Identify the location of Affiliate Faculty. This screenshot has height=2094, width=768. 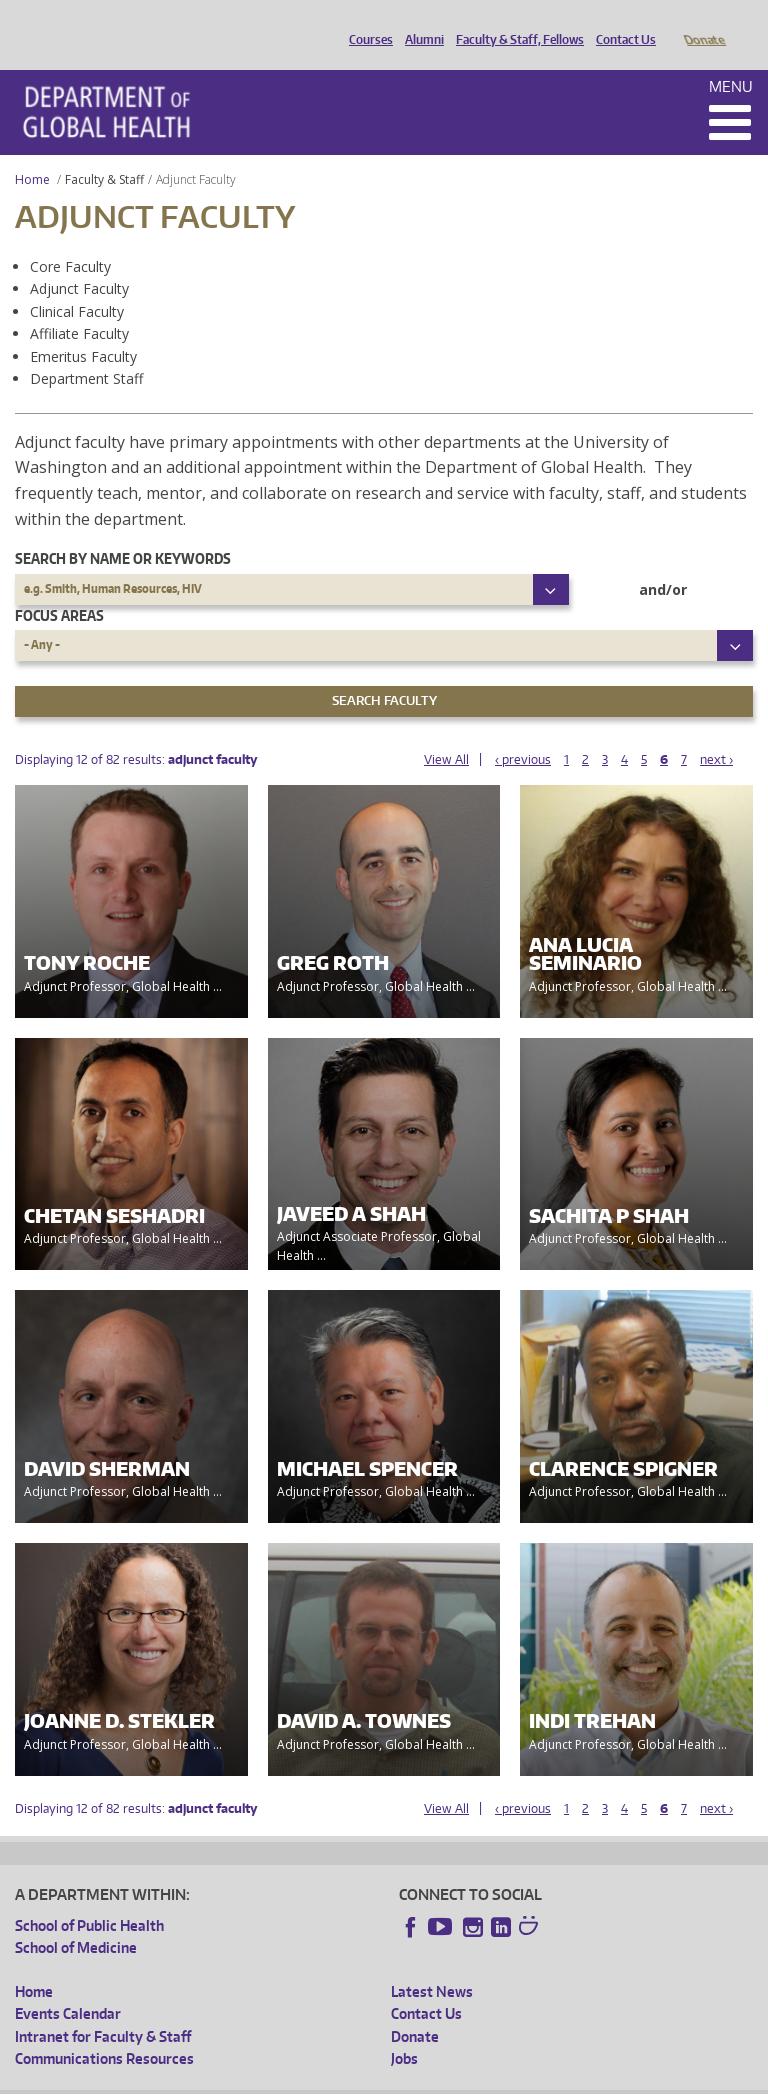
(79, 305).